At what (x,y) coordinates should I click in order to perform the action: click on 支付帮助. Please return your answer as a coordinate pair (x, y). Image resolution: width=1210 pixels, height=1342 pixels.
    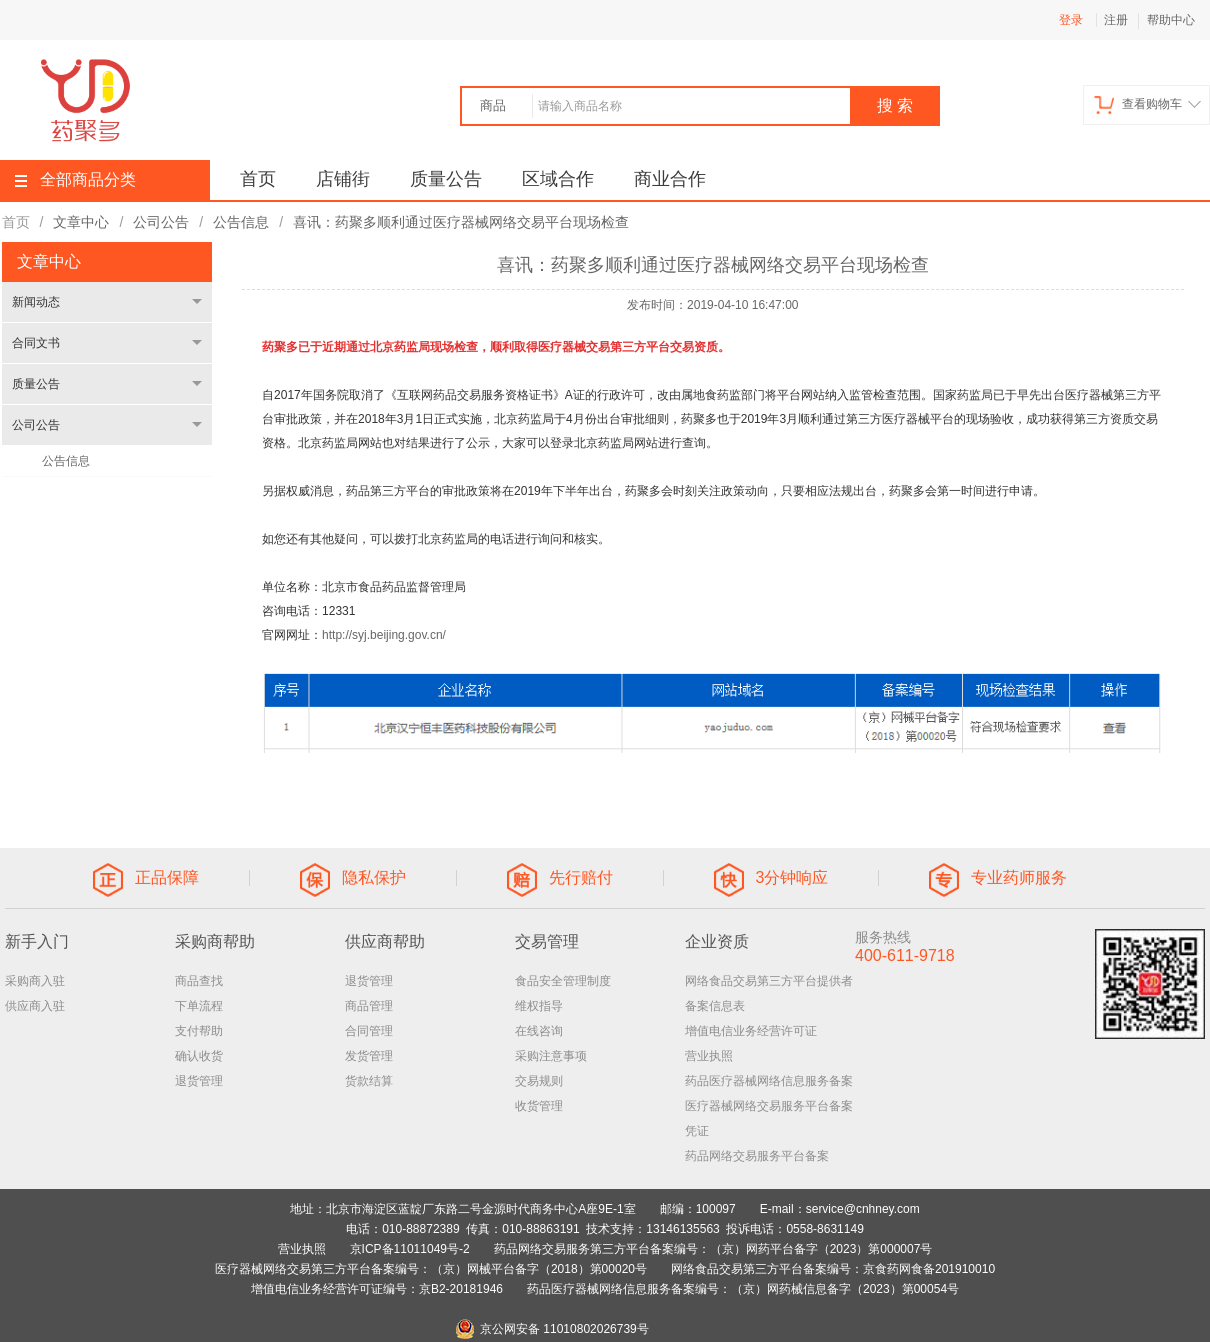
    Looking at the image, I should click on (199, 1031).